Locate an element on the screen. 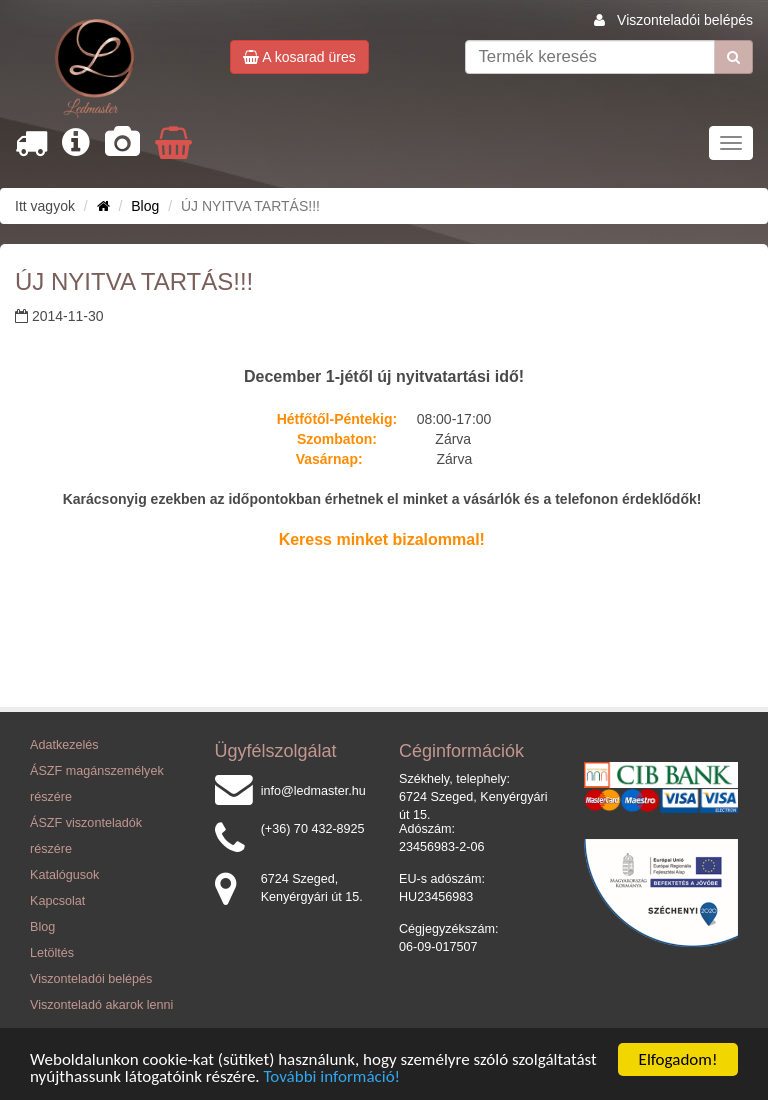 This screenshot has width=768, height=1100. info@ledmaster.hu is located at coordinates (313, 791).